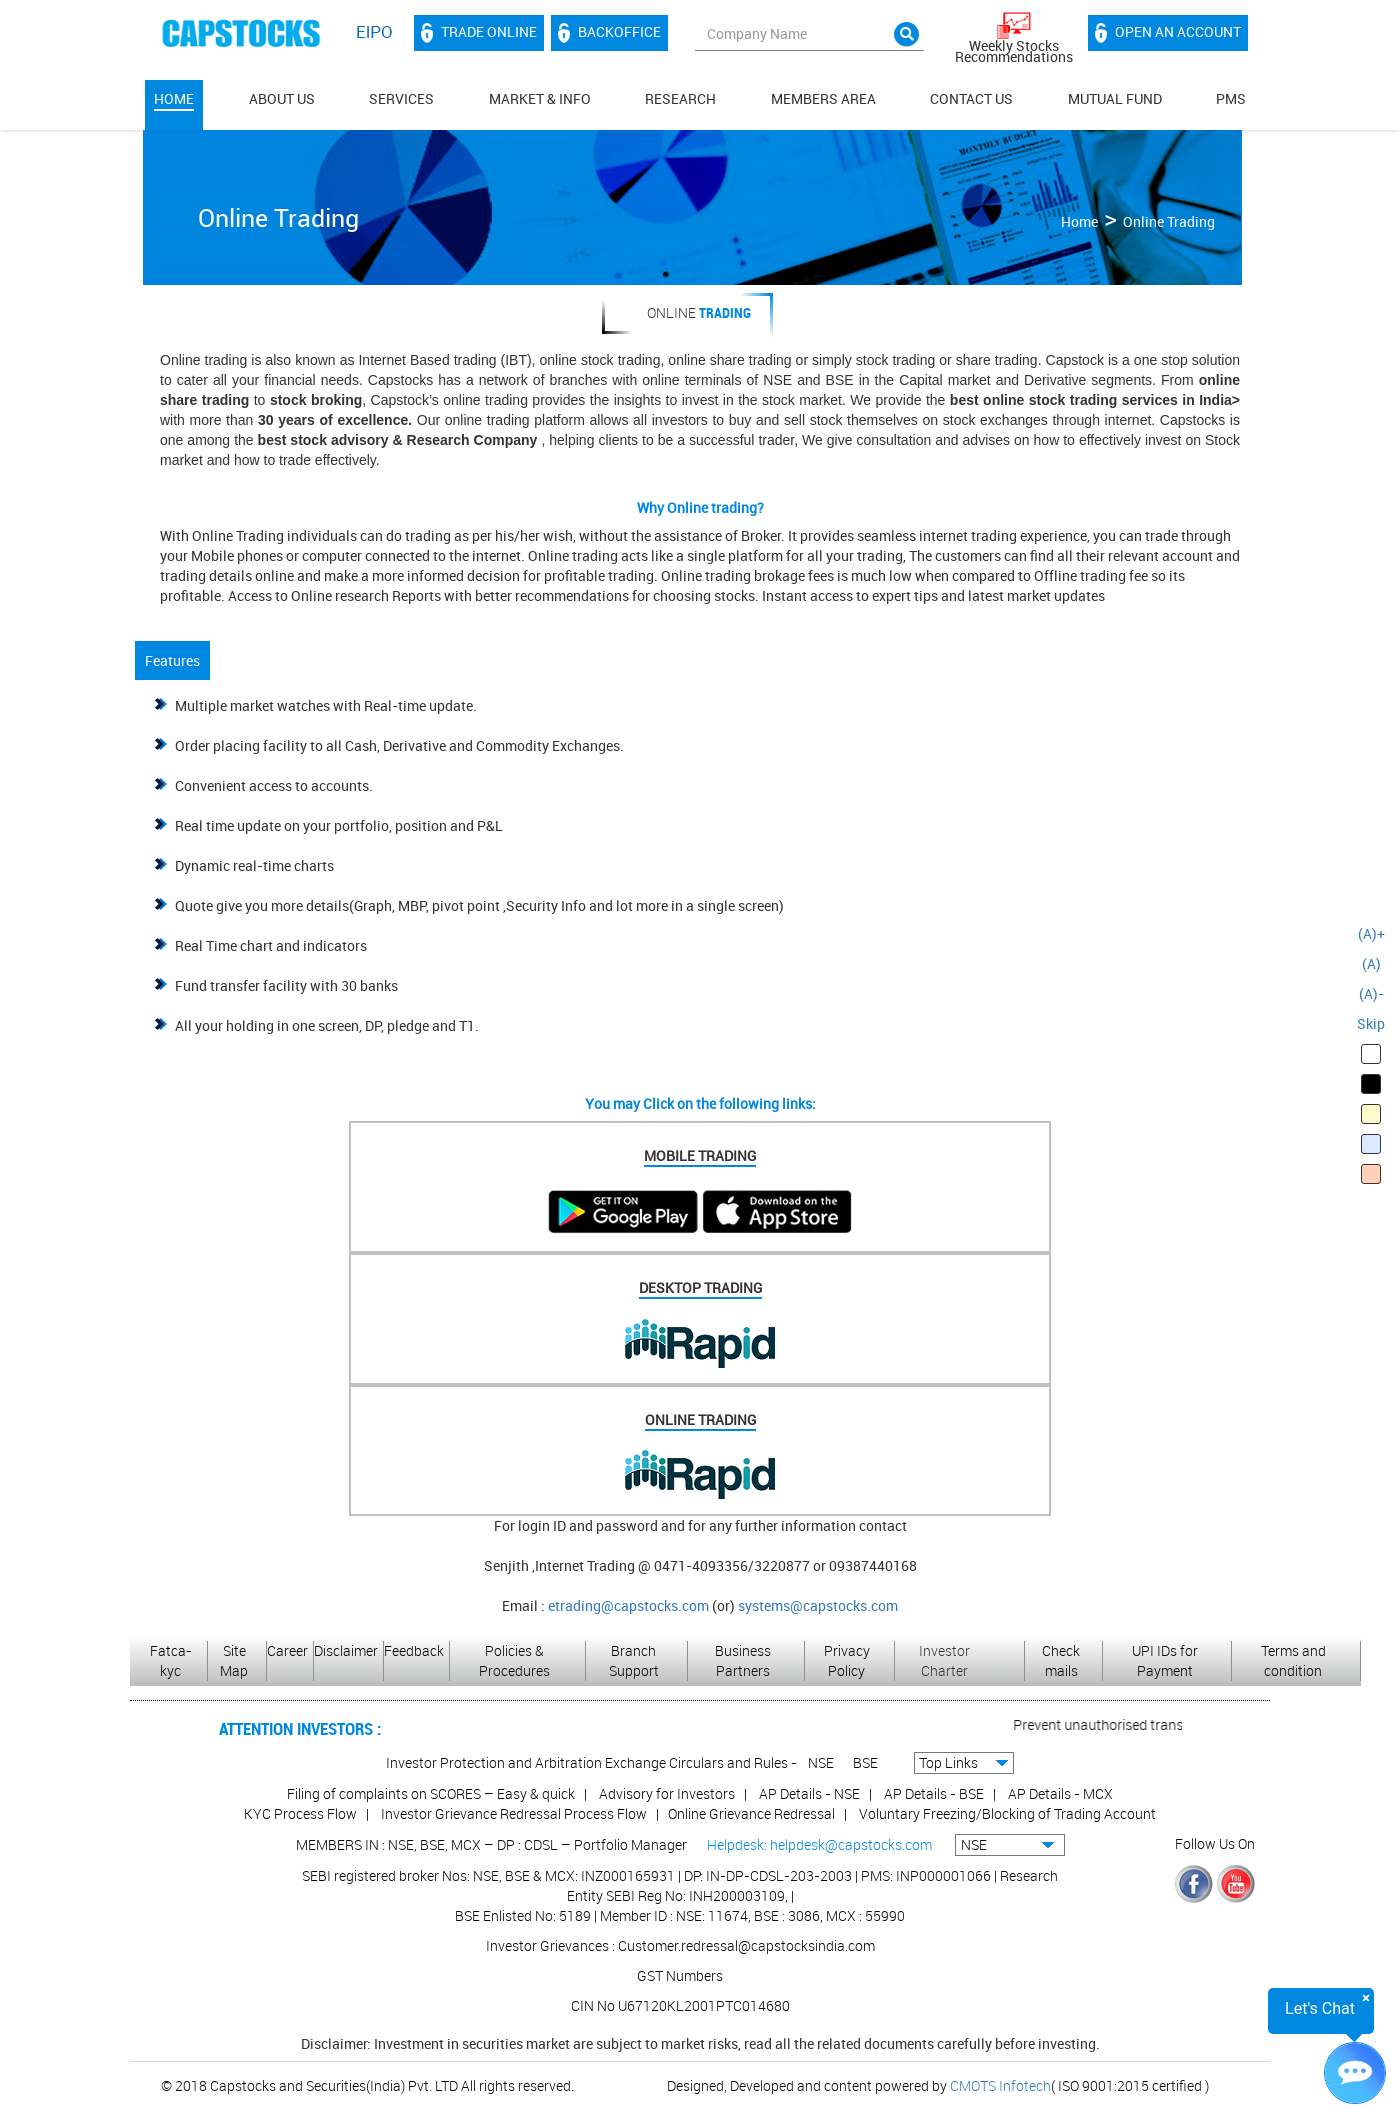  Describe the element at coordinates (174, 98) in the screenshot. I see `Home` at that location.